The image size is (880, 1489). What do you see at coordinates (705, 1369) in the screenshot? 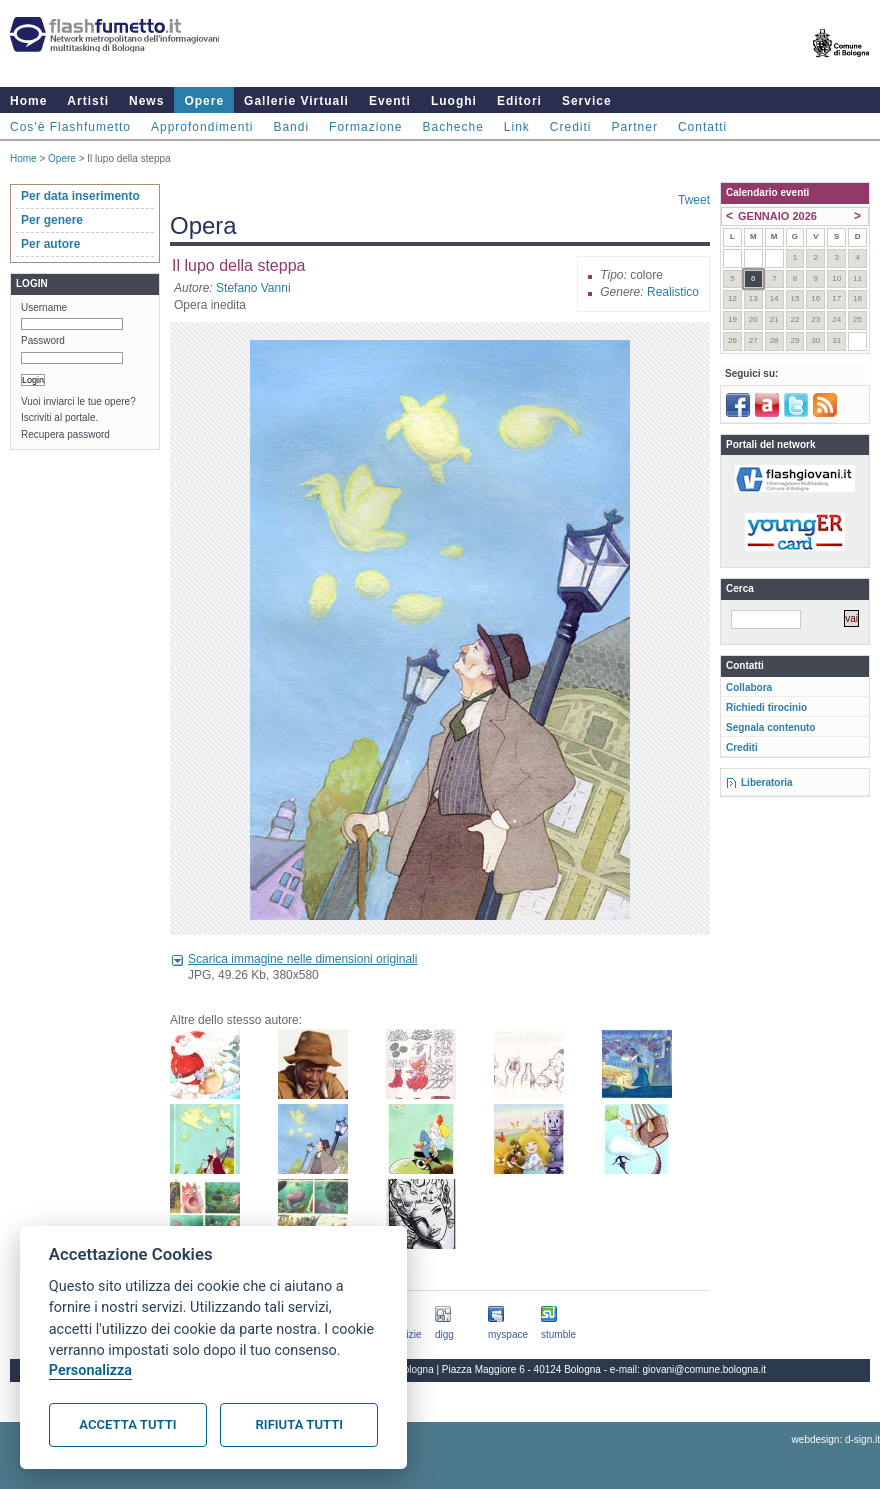
I see `giovani@comune.bologna.it` at bounding box center [705, 1369].